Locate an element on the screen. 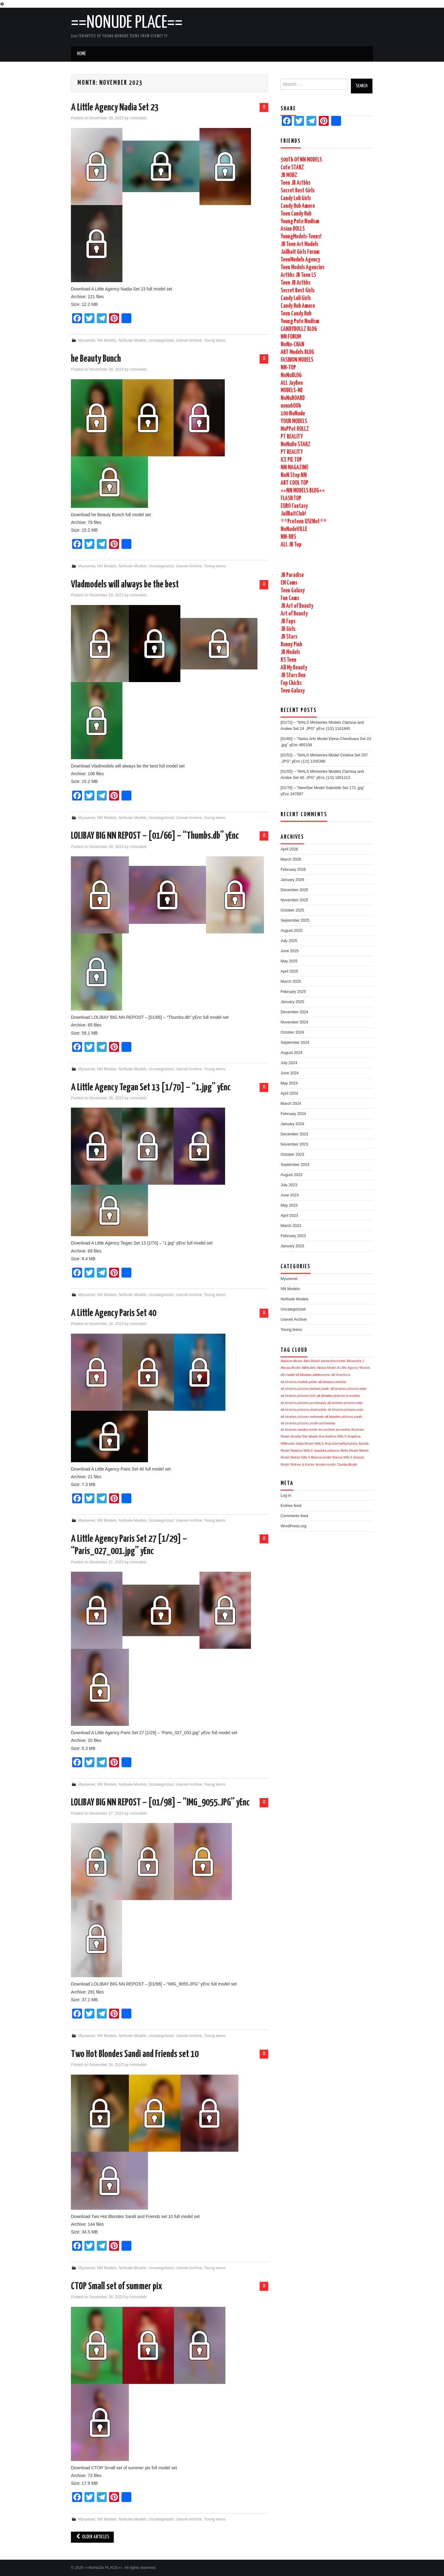 The image size is (444, 2576). **Preteen USENet** is located at coordinates (304, 522).